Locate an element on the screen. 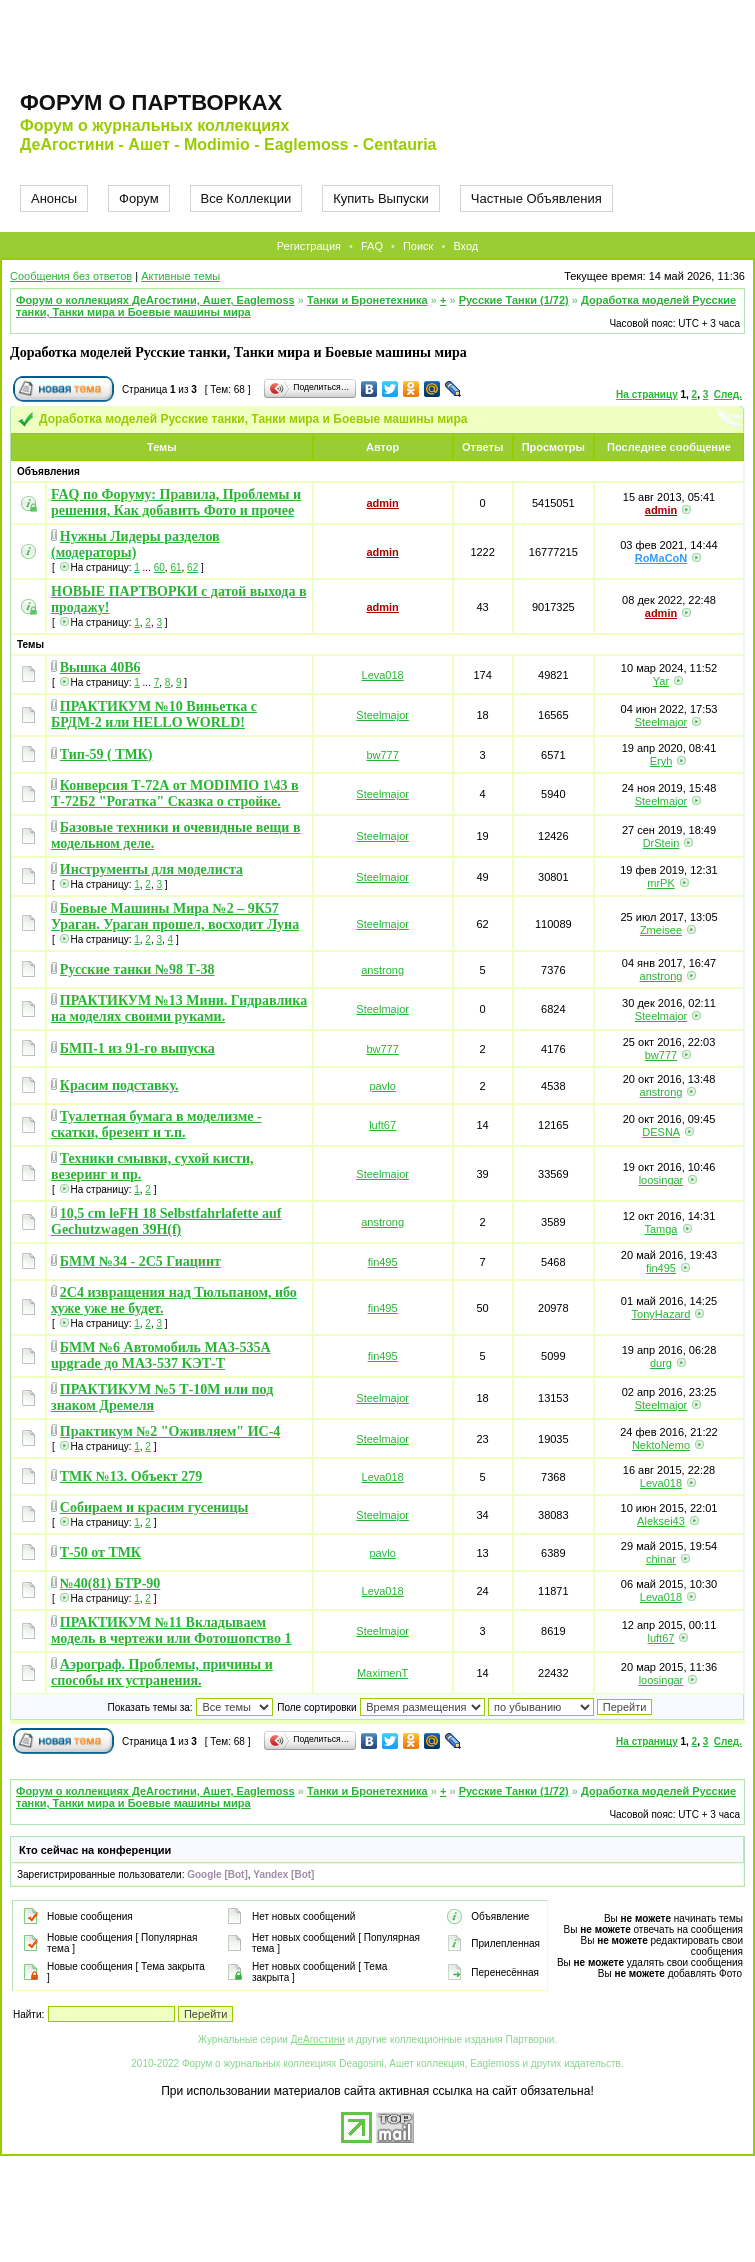 The height and width of the screenshot is (2262, 755). mrPK is located at coordinates (661, 883).